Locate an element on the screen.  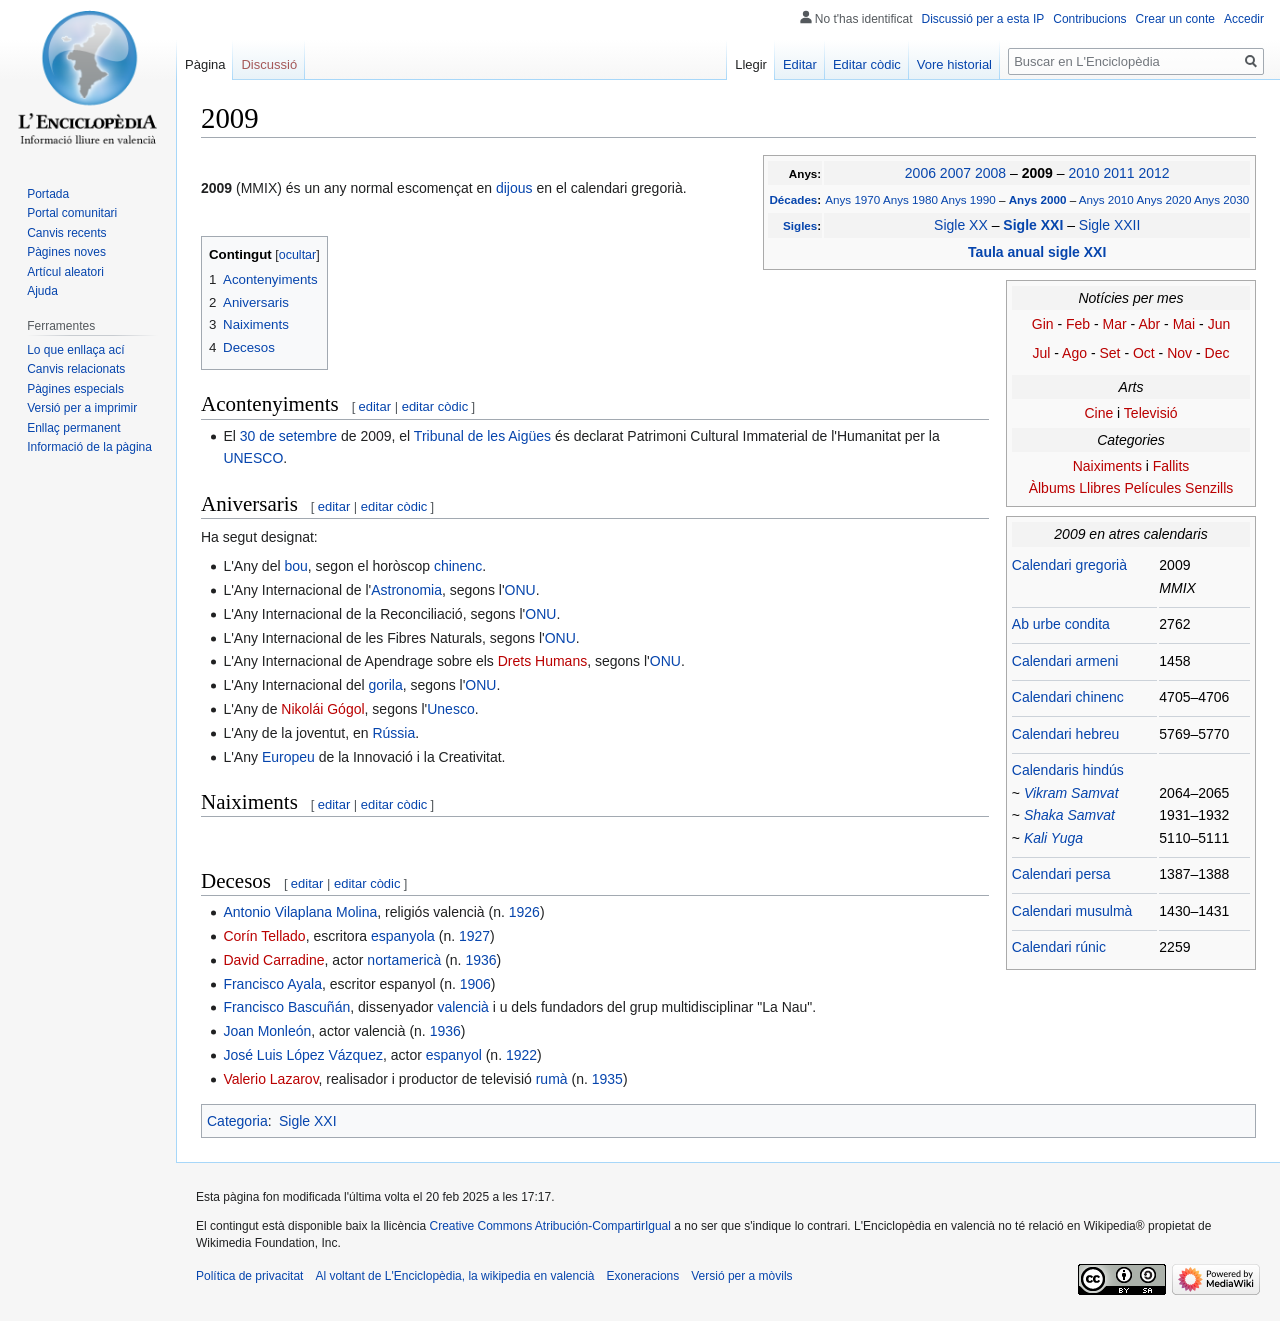
Llibres is located at coordinates (1099, 488).